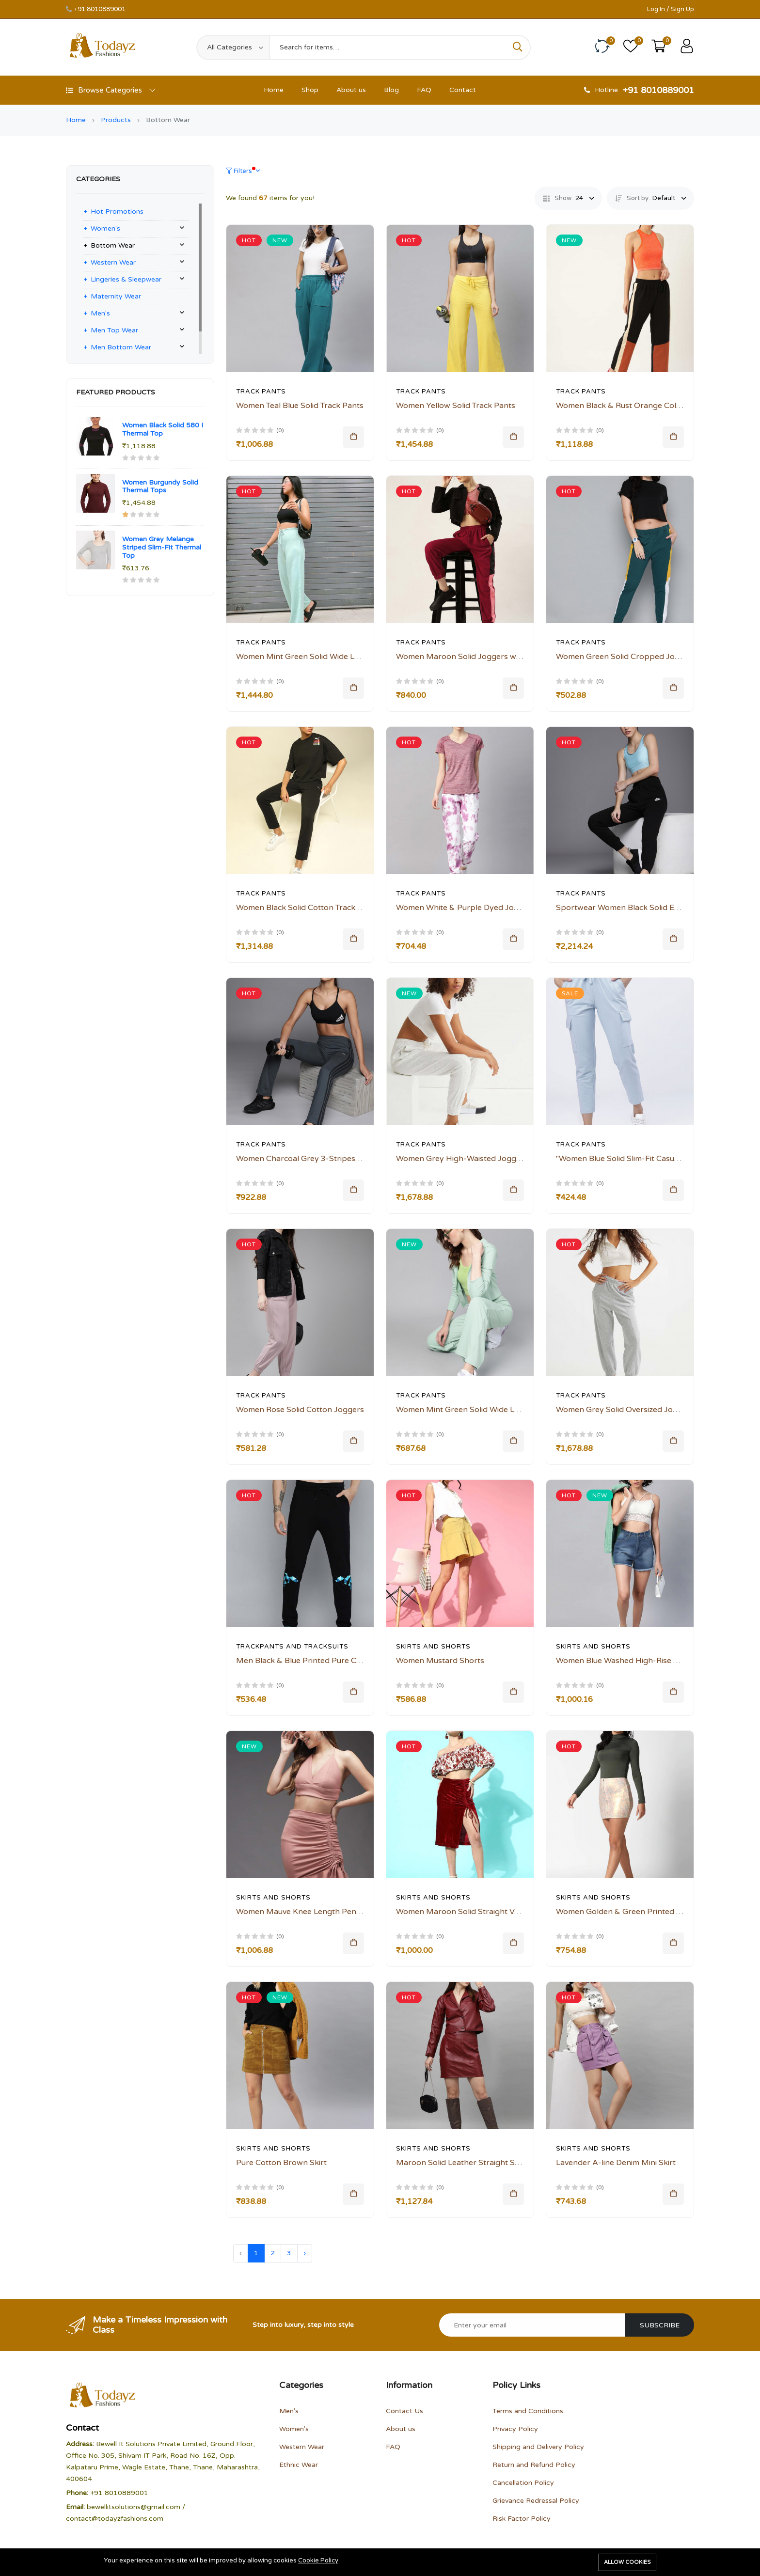 The image size is (760, 2576). Describe the element at coordinates (117, 211) in the screenshot. I see `Hot Promotions` at that location.